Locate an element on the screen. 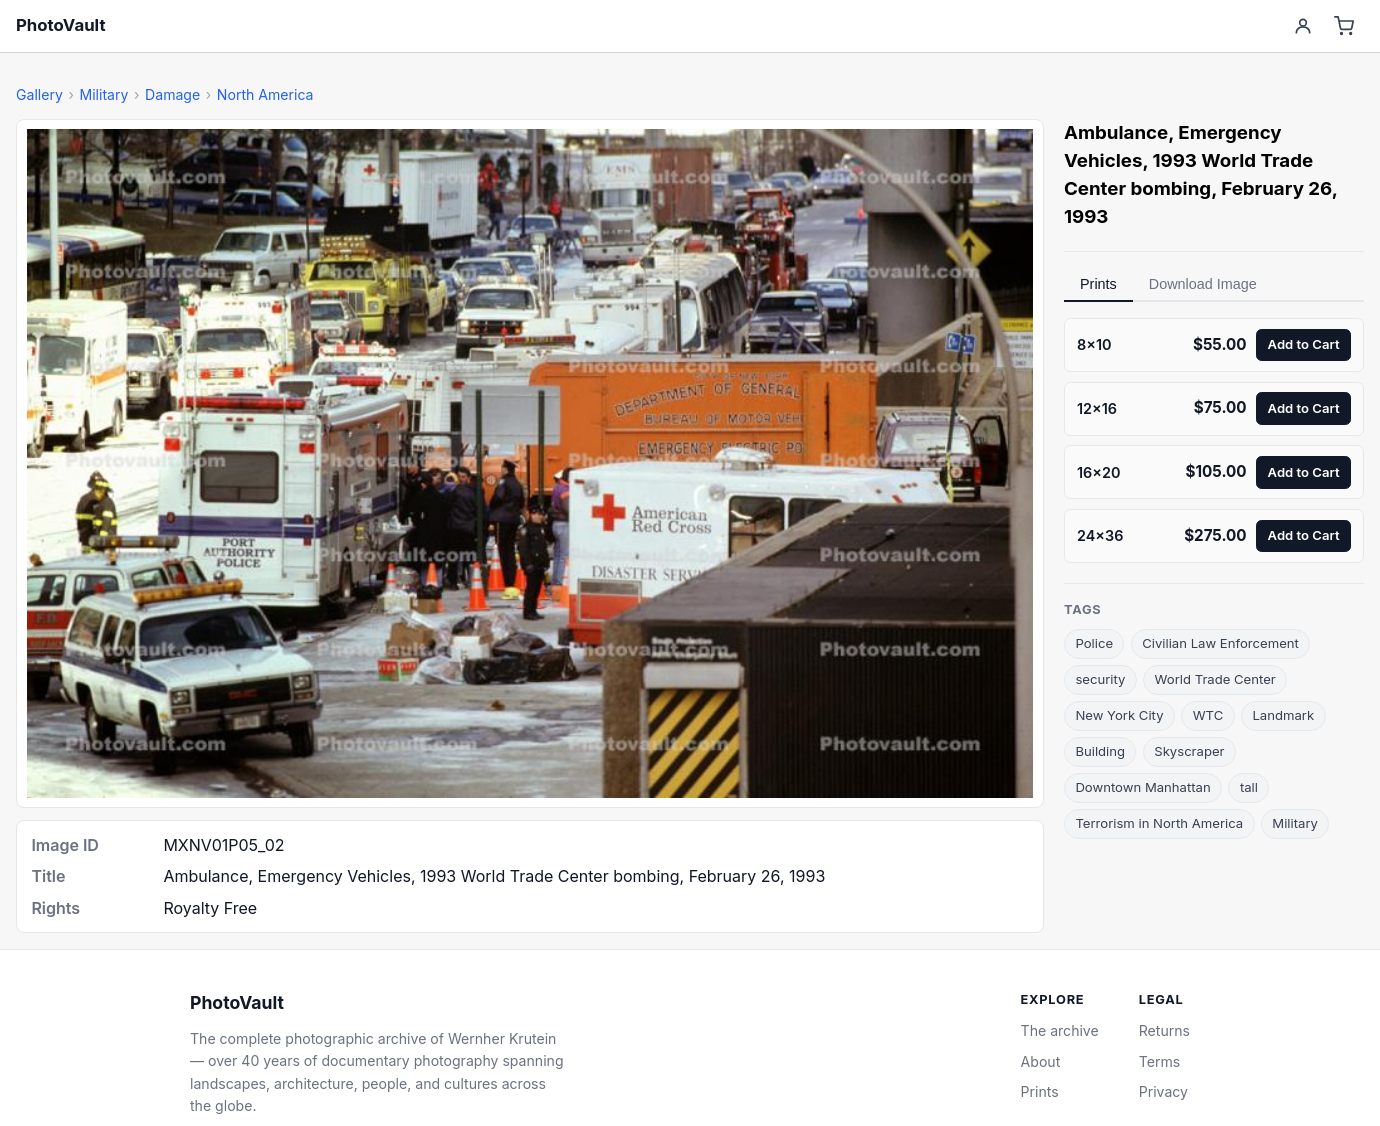  Terms is located at coordinates (1159, 1061).